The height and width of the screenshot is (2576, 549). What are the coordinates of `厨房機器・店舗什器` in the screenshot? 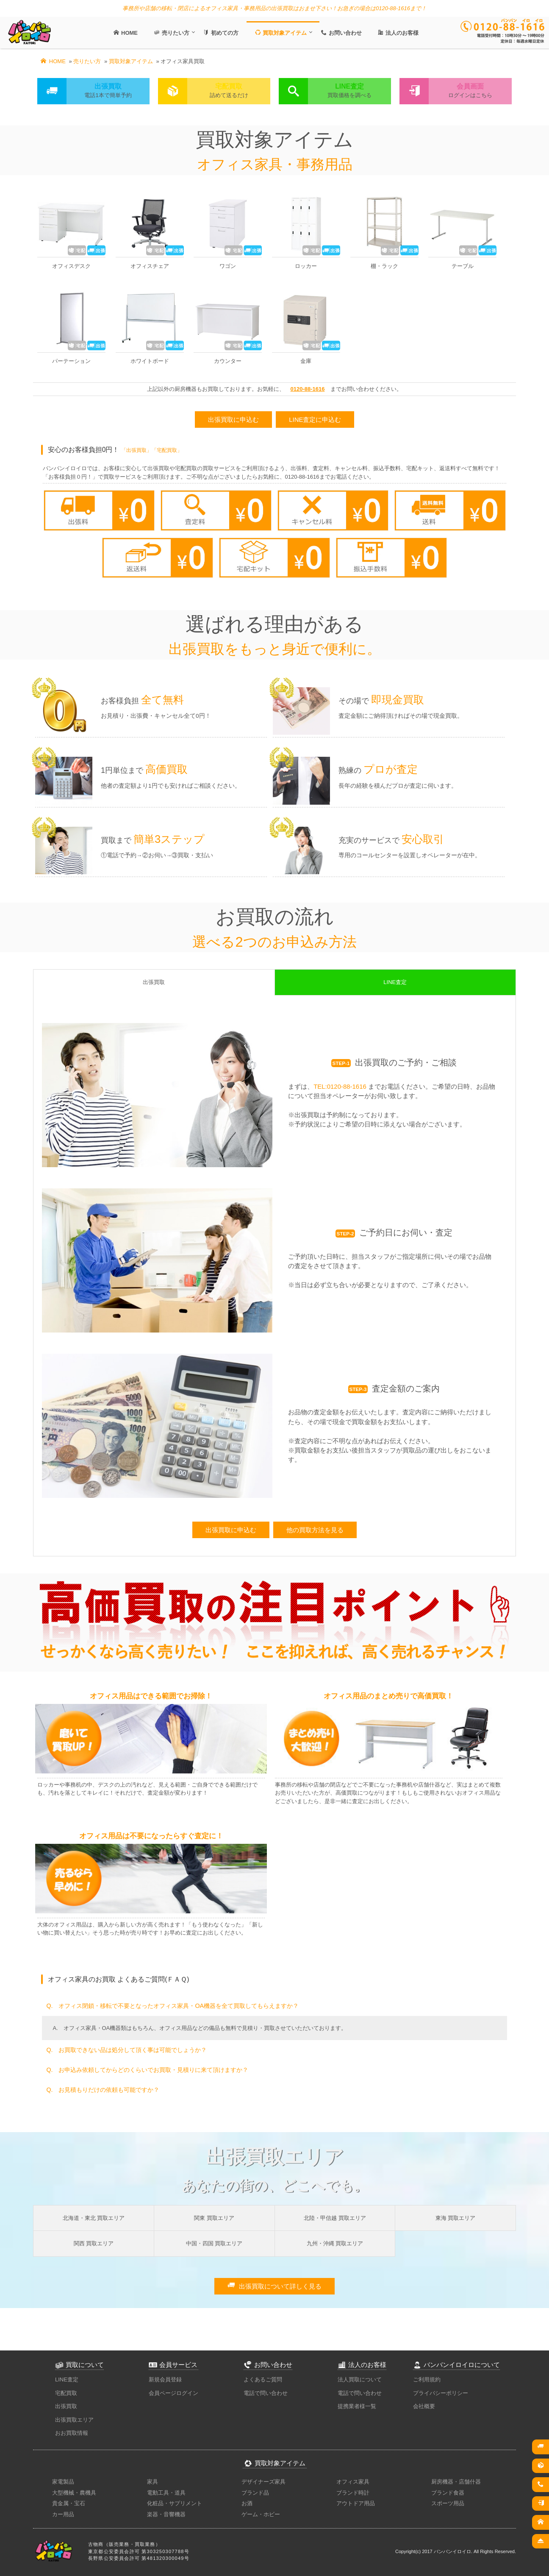 It's located at (456, 2481).